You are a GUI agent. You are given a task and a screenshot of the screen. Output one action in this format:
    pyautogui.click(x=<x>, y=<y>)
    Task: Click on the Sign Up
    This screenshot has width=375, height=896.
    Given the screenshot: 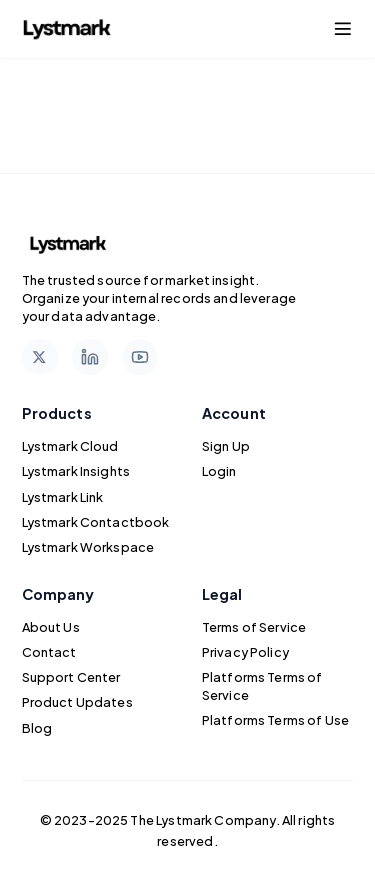 What is the action you would take?
    pyautogui.click(x=226, y=446)
    